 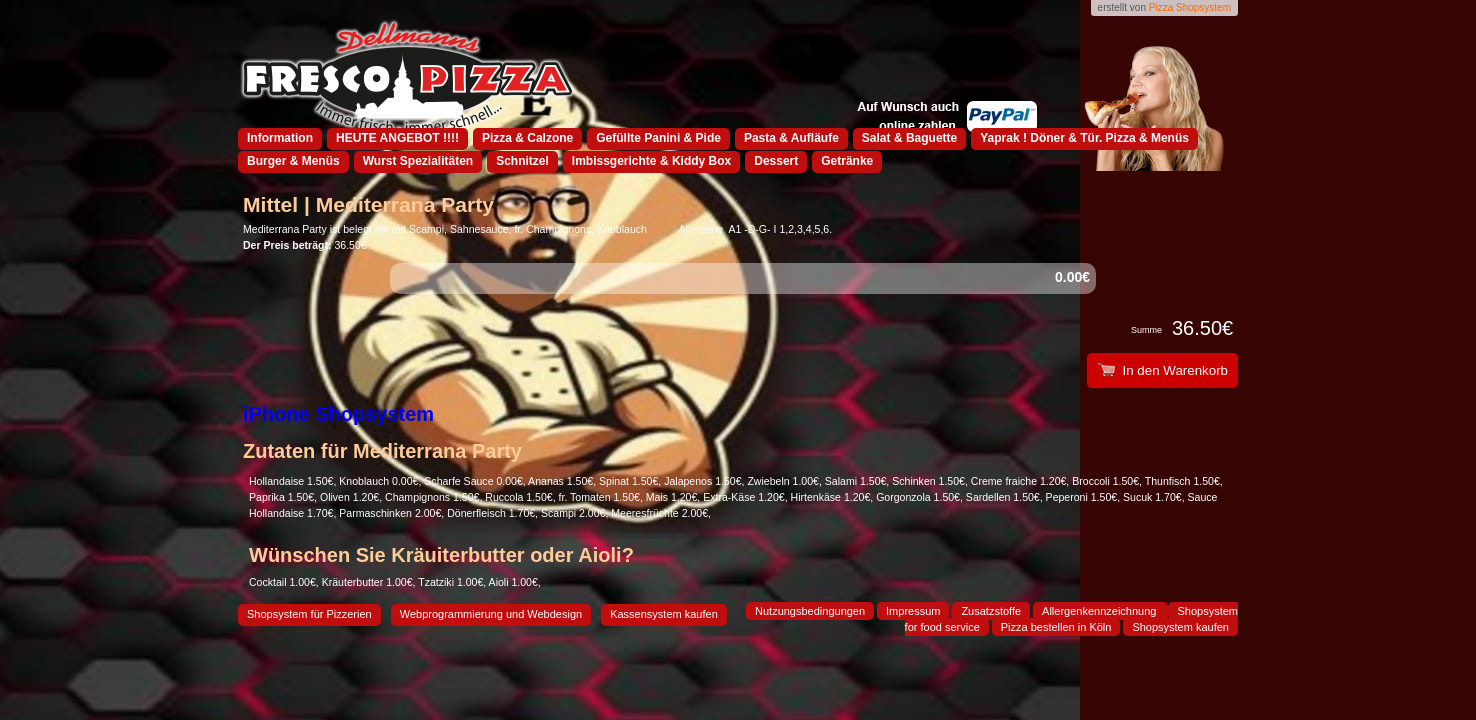 I want to click on Information, so click(x=280, y=138).